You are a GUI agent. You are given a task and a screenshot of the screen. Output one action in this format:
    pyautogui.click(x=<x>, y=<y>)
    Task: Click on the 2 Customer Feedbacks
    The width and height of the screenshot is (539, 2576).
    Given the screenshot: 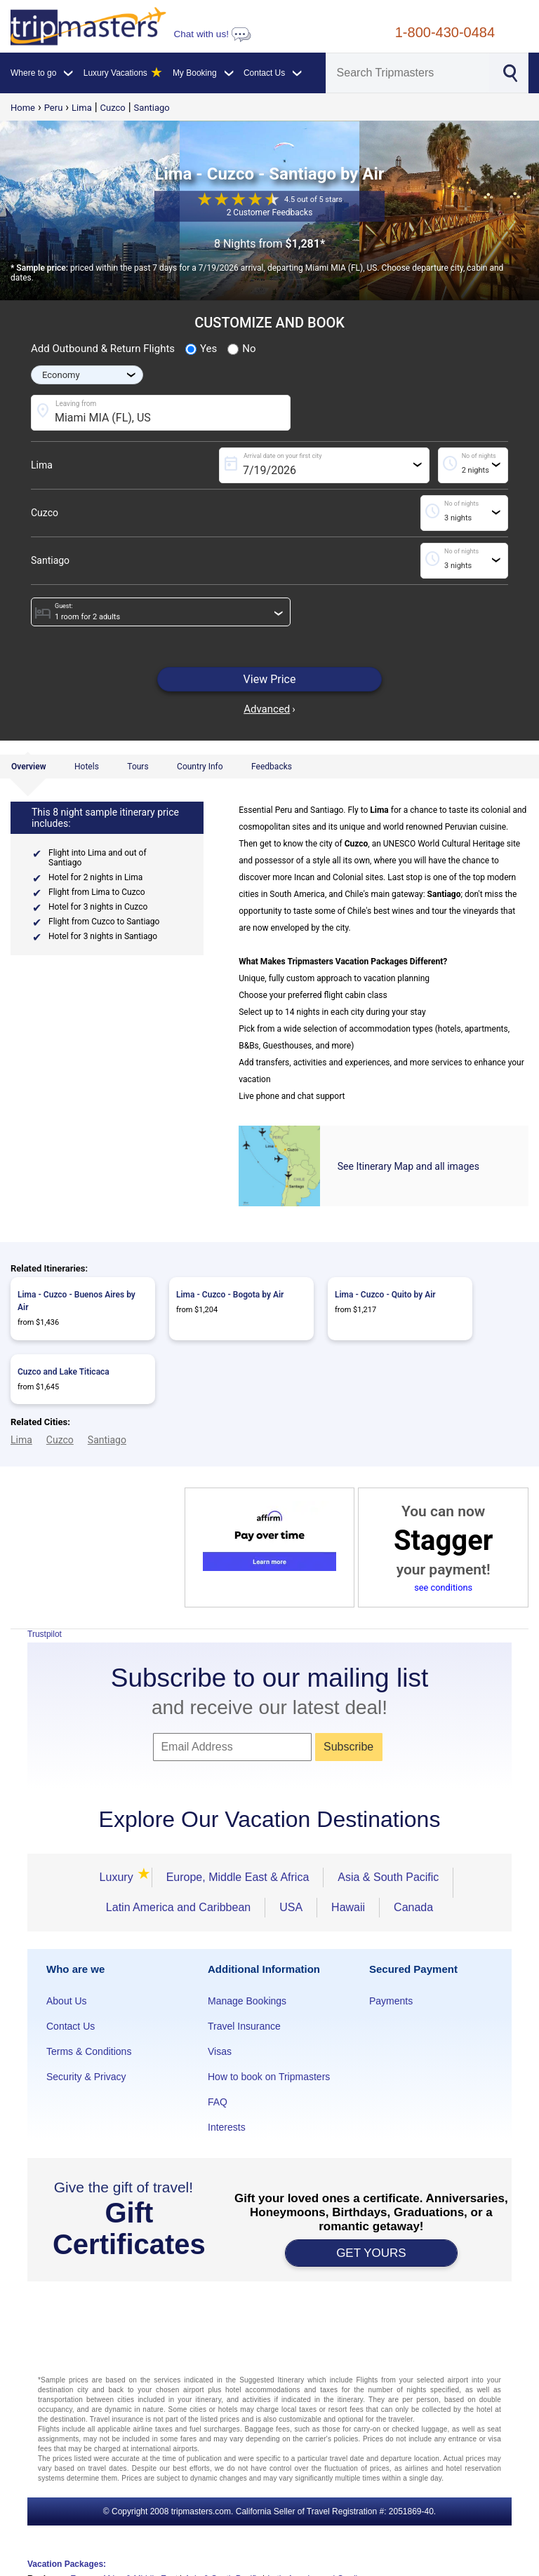 What is the action you would take?
    pyautogui.click(x=270, y=212)
    